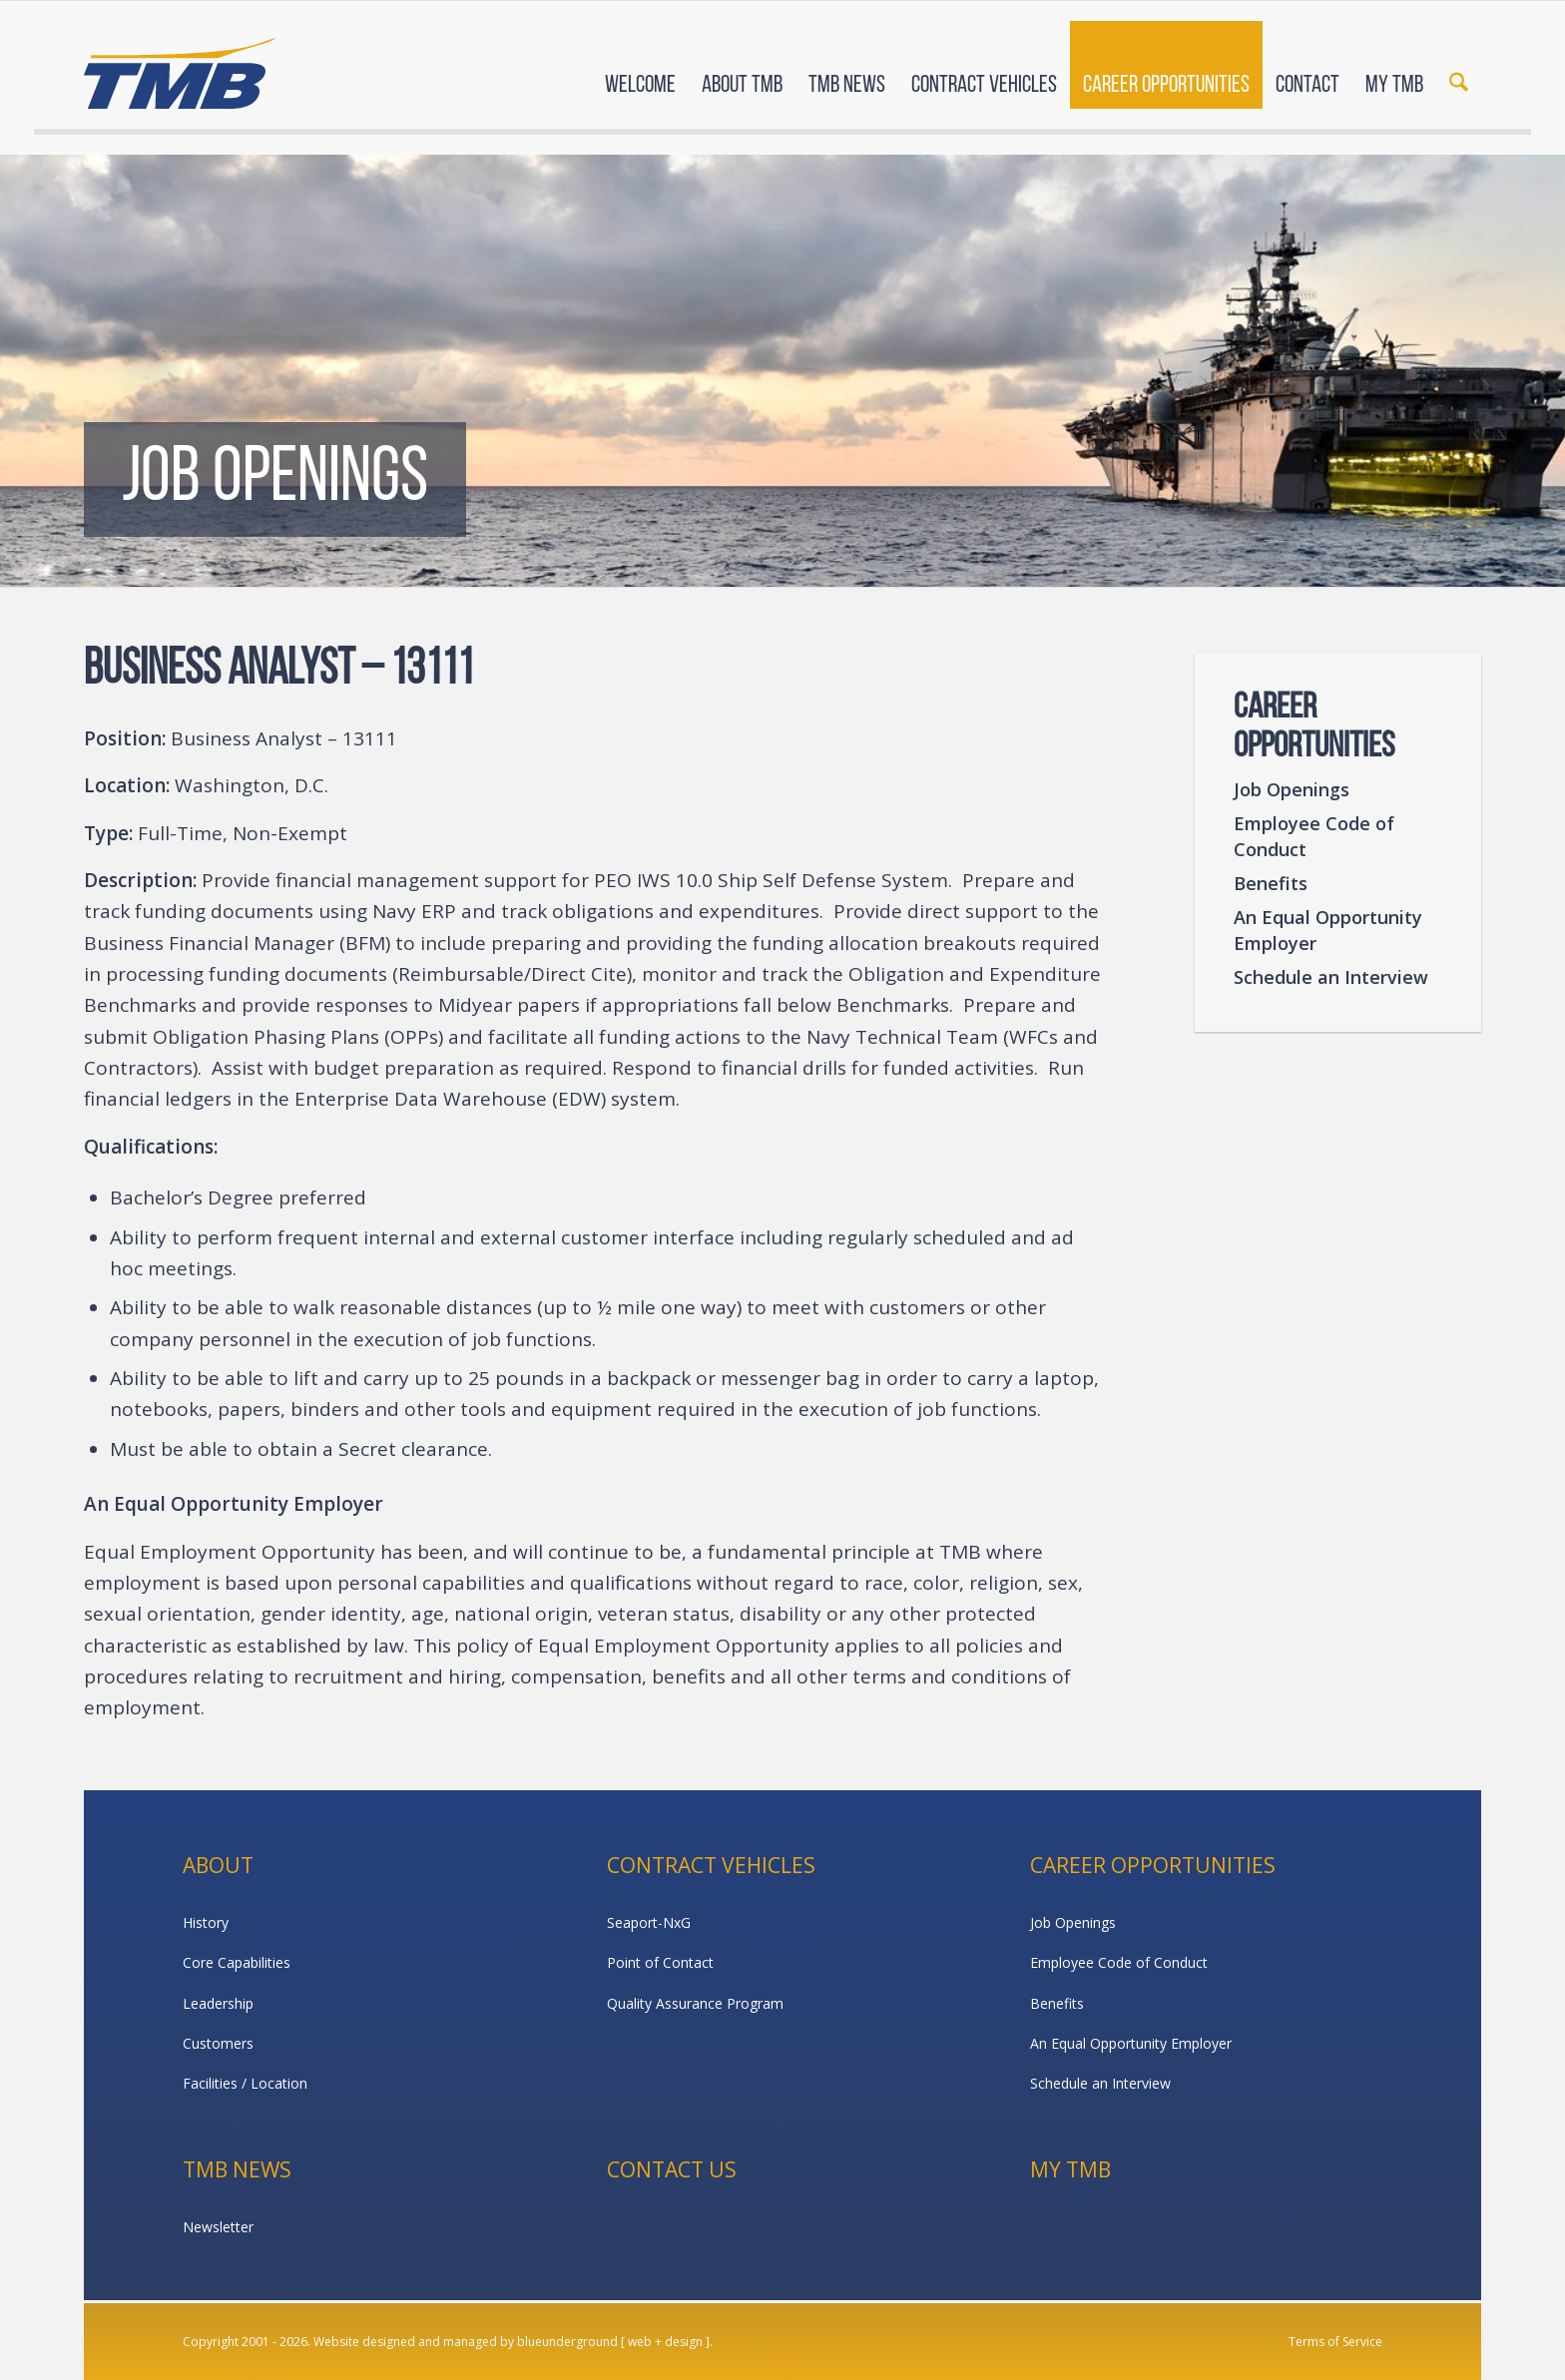 The height and width of the screenshot is (2380, 1565). I want to click on TMB News, so click(237, 2169).